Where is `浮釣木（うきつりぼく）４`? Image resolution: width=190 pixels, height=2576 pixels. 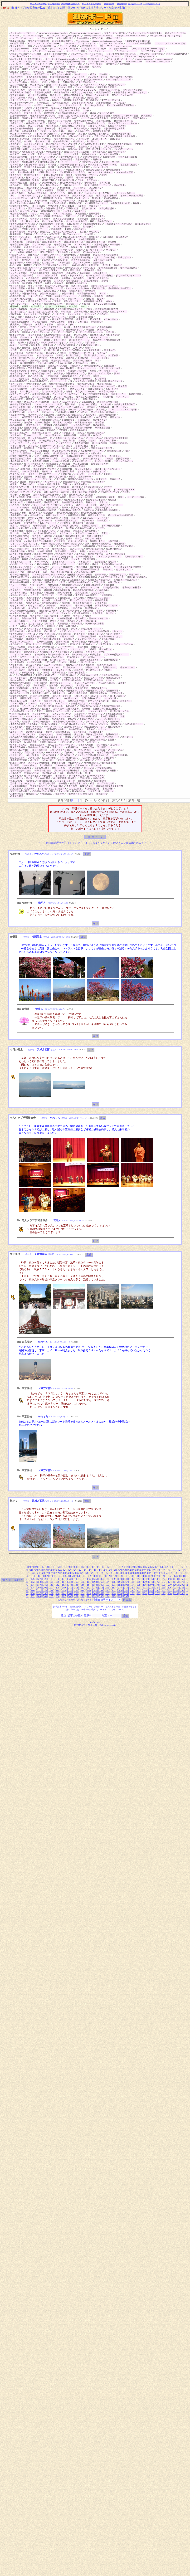 浮釣木（うきつりぼく）４ is located at coordinates (22, 783).